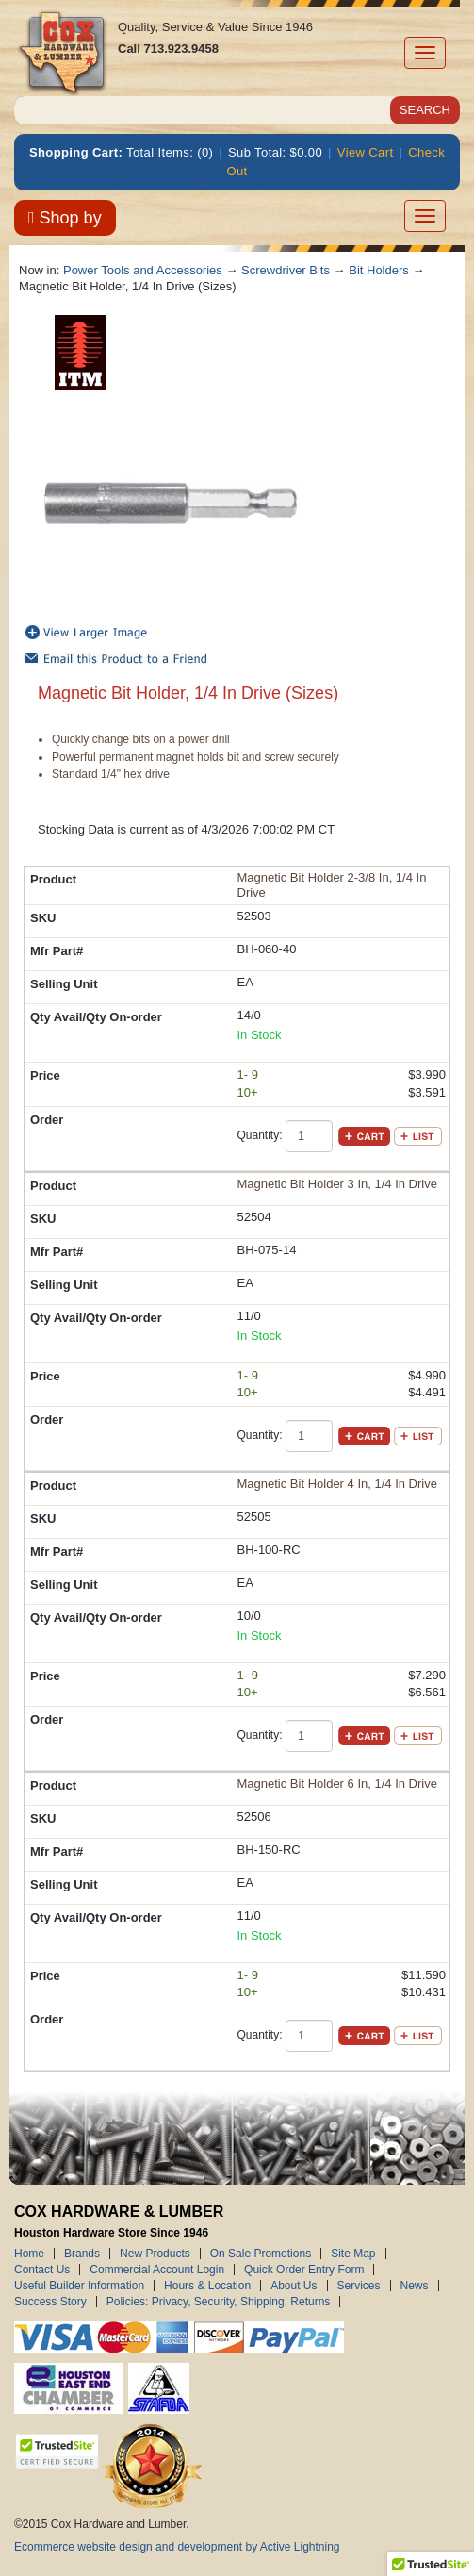 This screenshot has width=474, height=2576. I want to click on Ecommerce website design and development by Active Lightning, so click(177, 2546).